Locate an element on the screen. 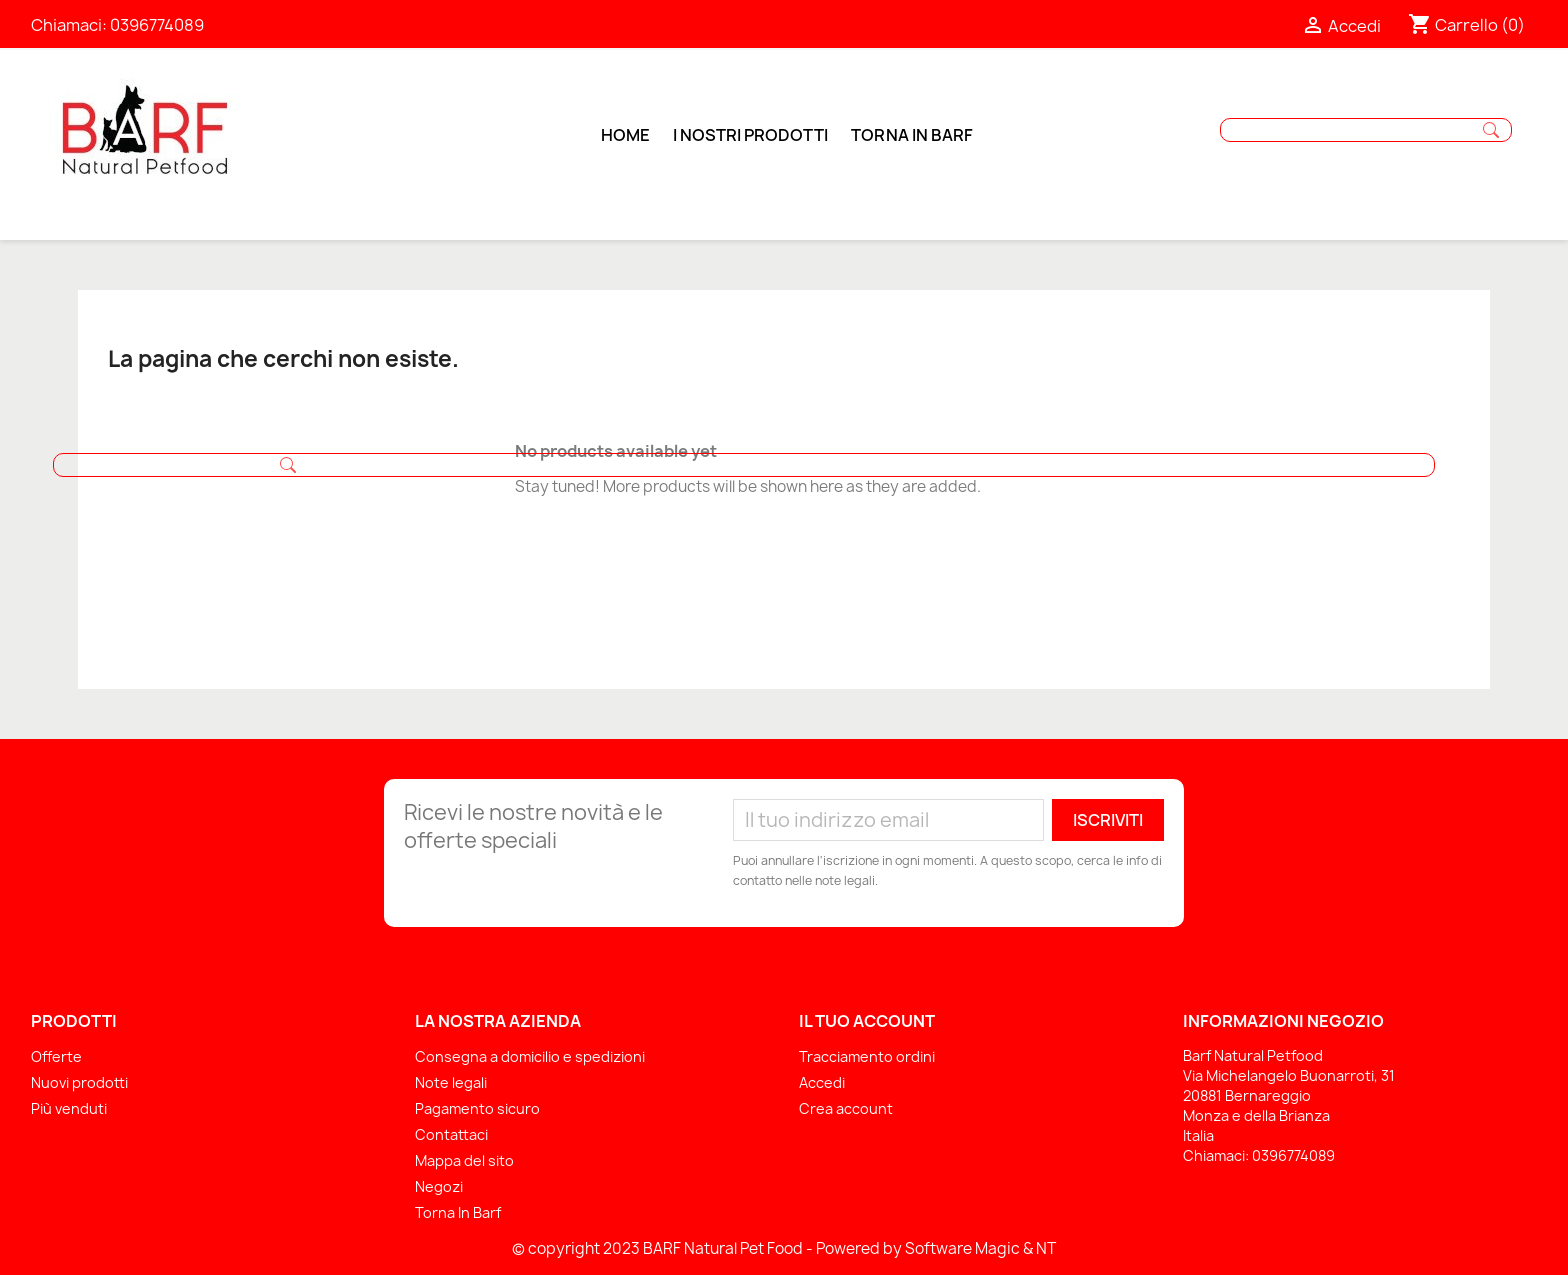  Più venduti is located at coordinates (69, 1108).